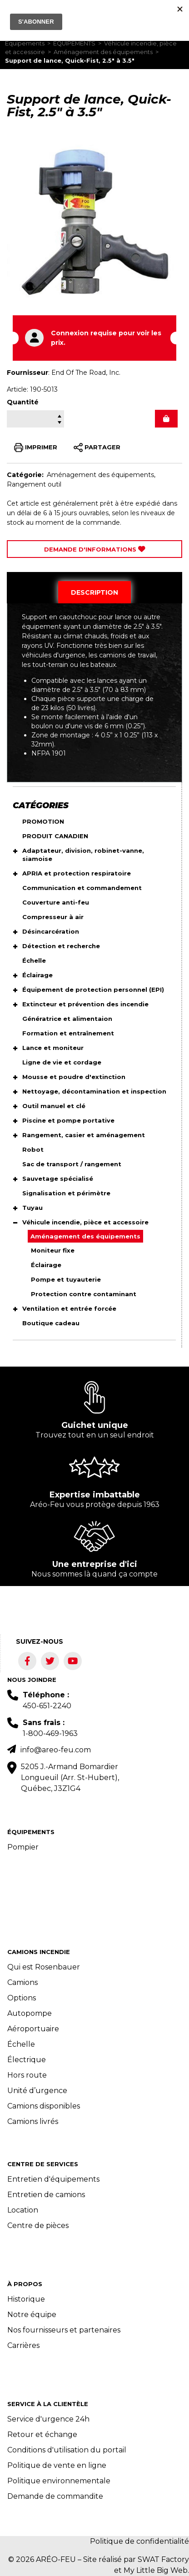 This screenshot has width=189, height=2576. What do you see at coordinates (34, 484) in the screenshot?
I see `Rangement outil` at bounding box center [34, 484].